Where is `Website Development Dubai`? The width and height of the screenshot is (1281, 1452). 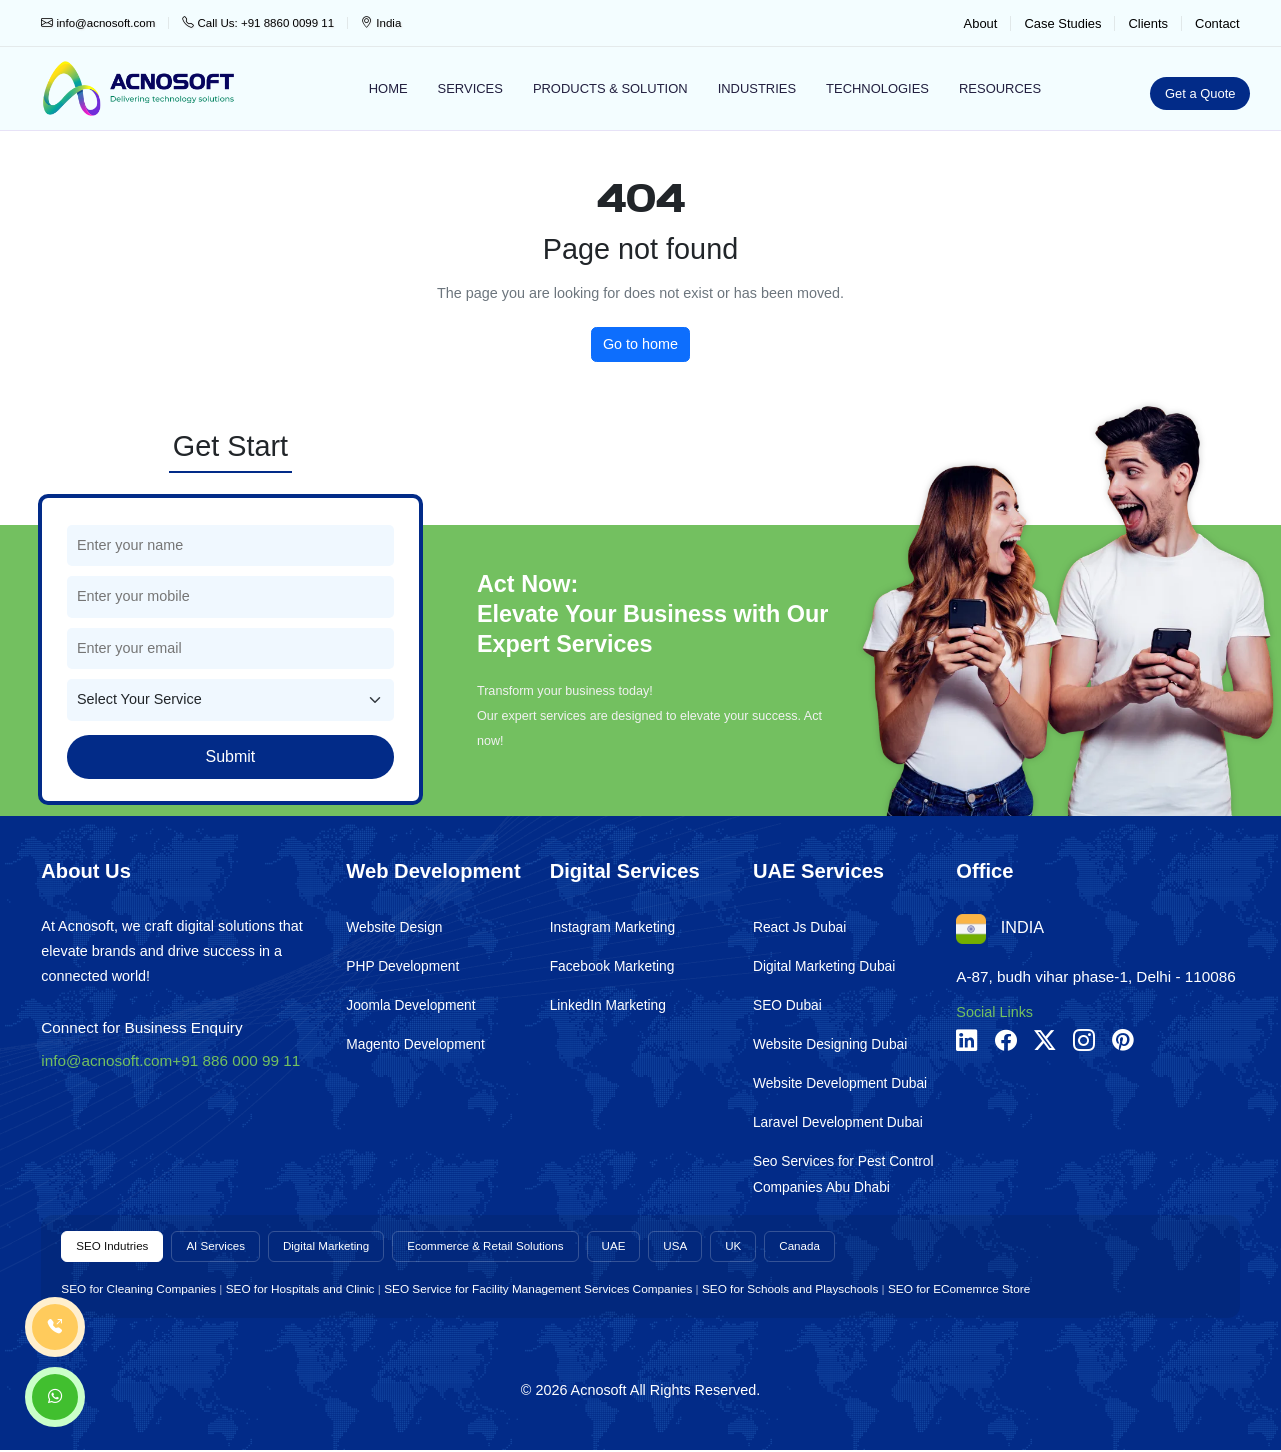
Website Development Dubai is located at coordinates (840, 1083).